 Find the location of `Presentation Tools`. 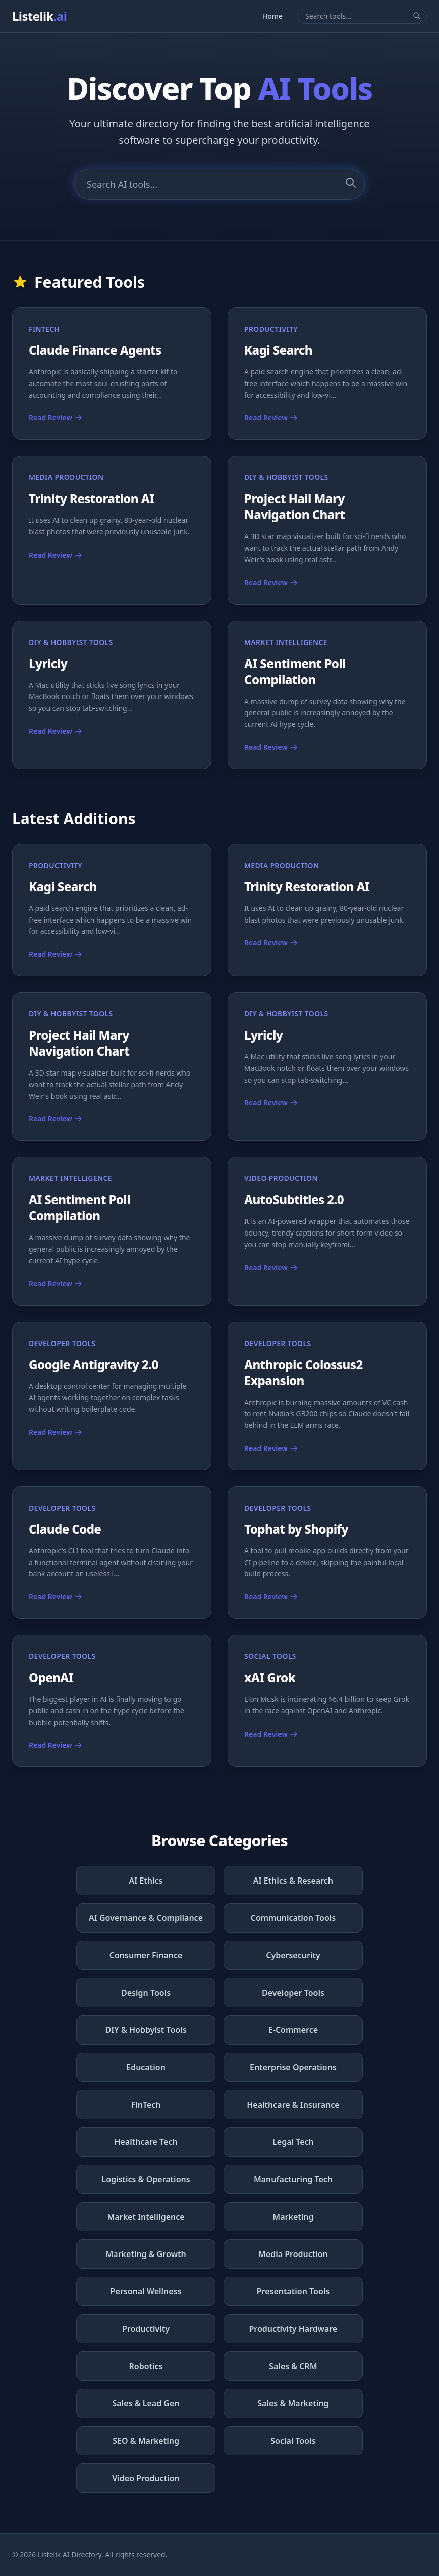

Presentation Tools is located at coordinates (293, 2291).